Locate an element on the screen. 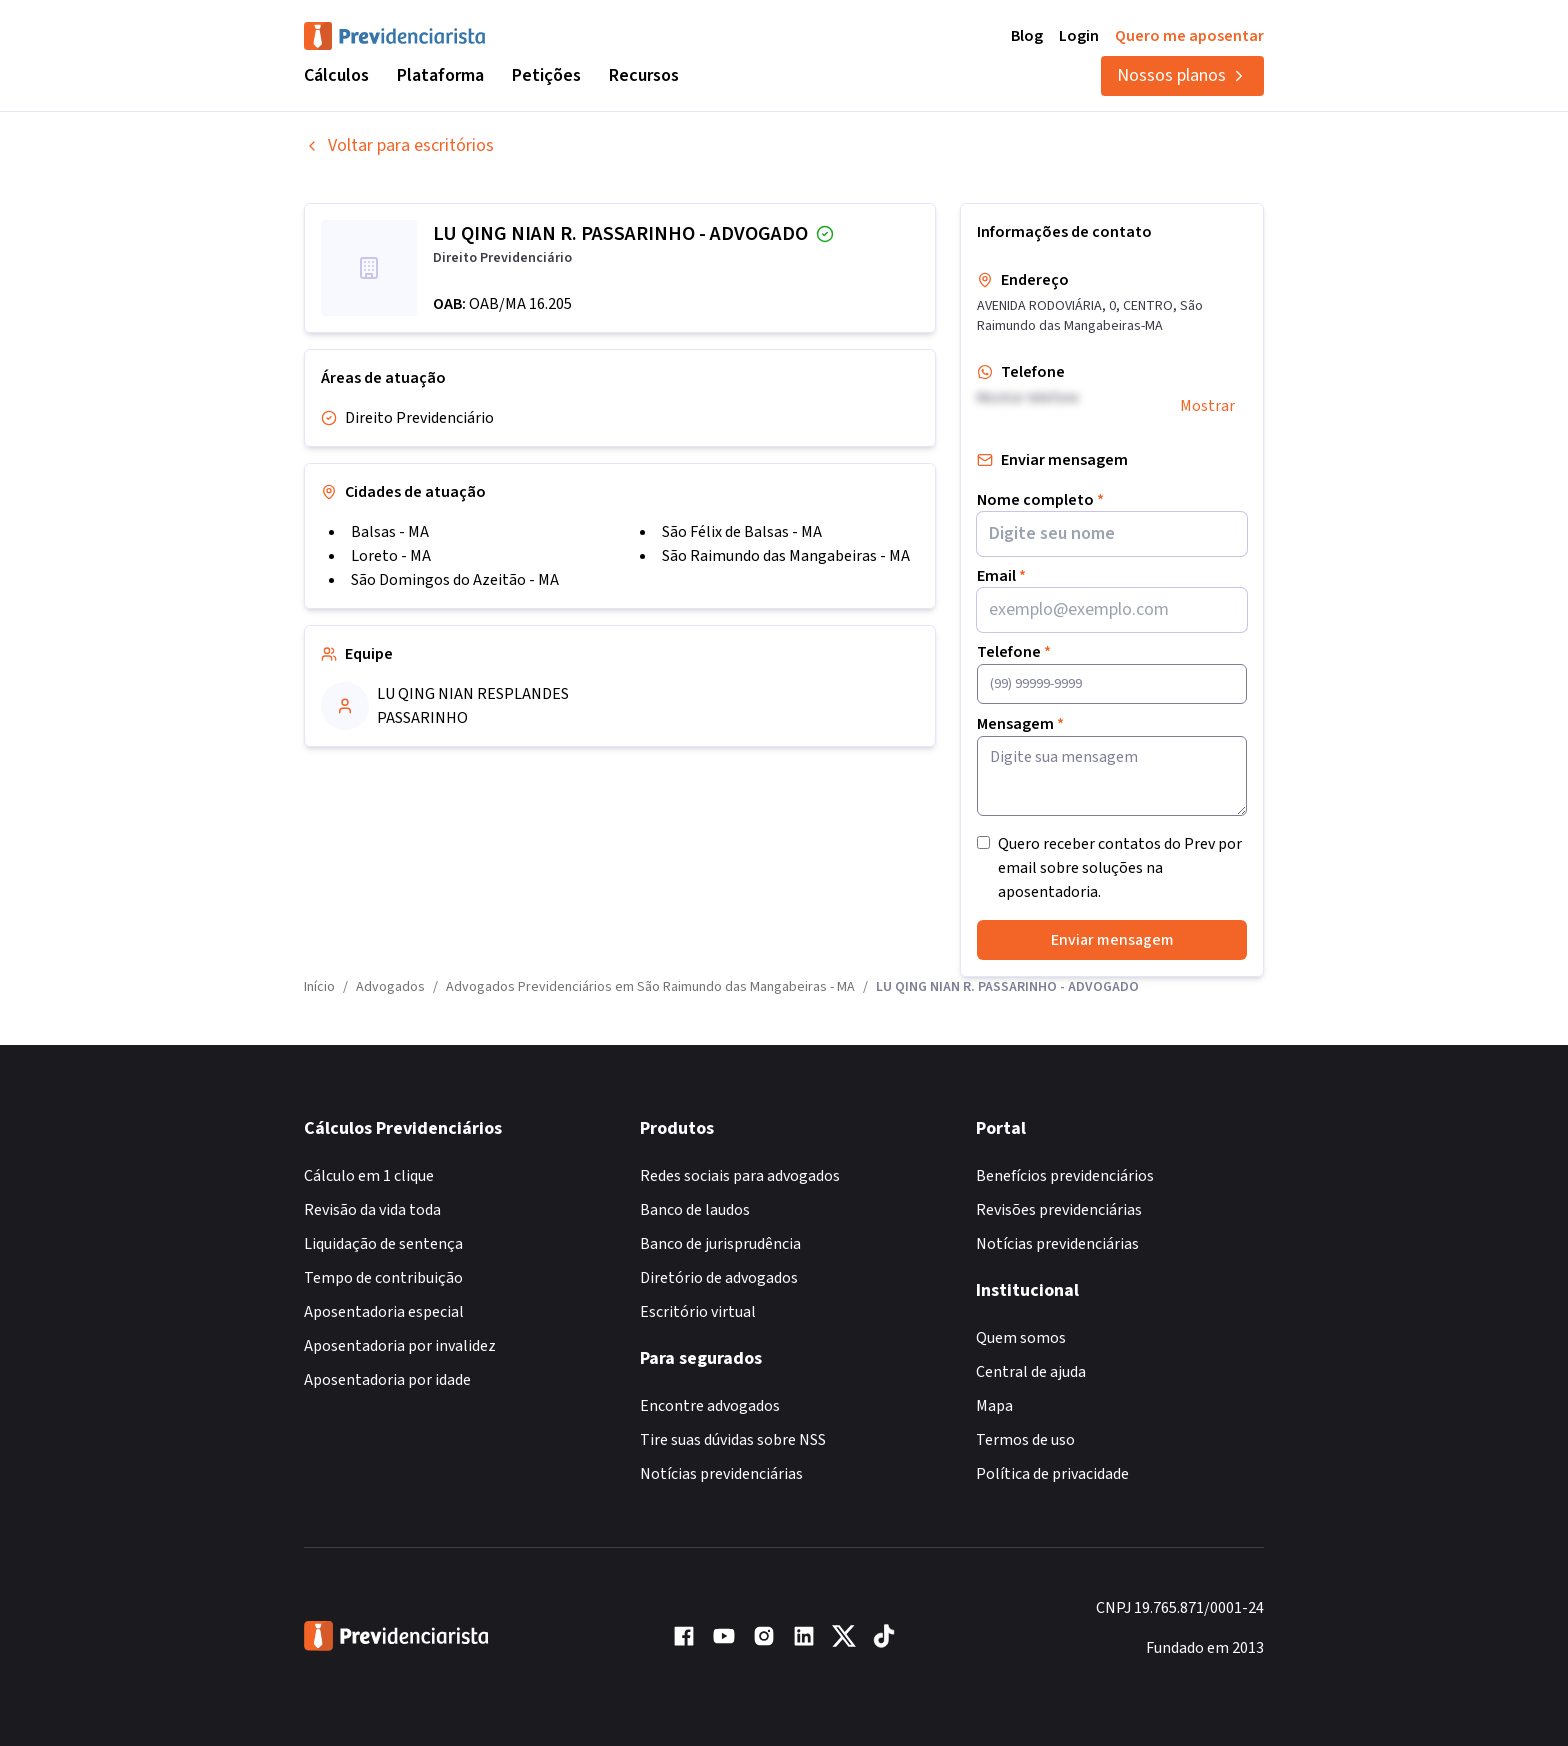 This screenshot has width=1568, height=1746. Política de privacidade is located at coordinates (1052, 1474).